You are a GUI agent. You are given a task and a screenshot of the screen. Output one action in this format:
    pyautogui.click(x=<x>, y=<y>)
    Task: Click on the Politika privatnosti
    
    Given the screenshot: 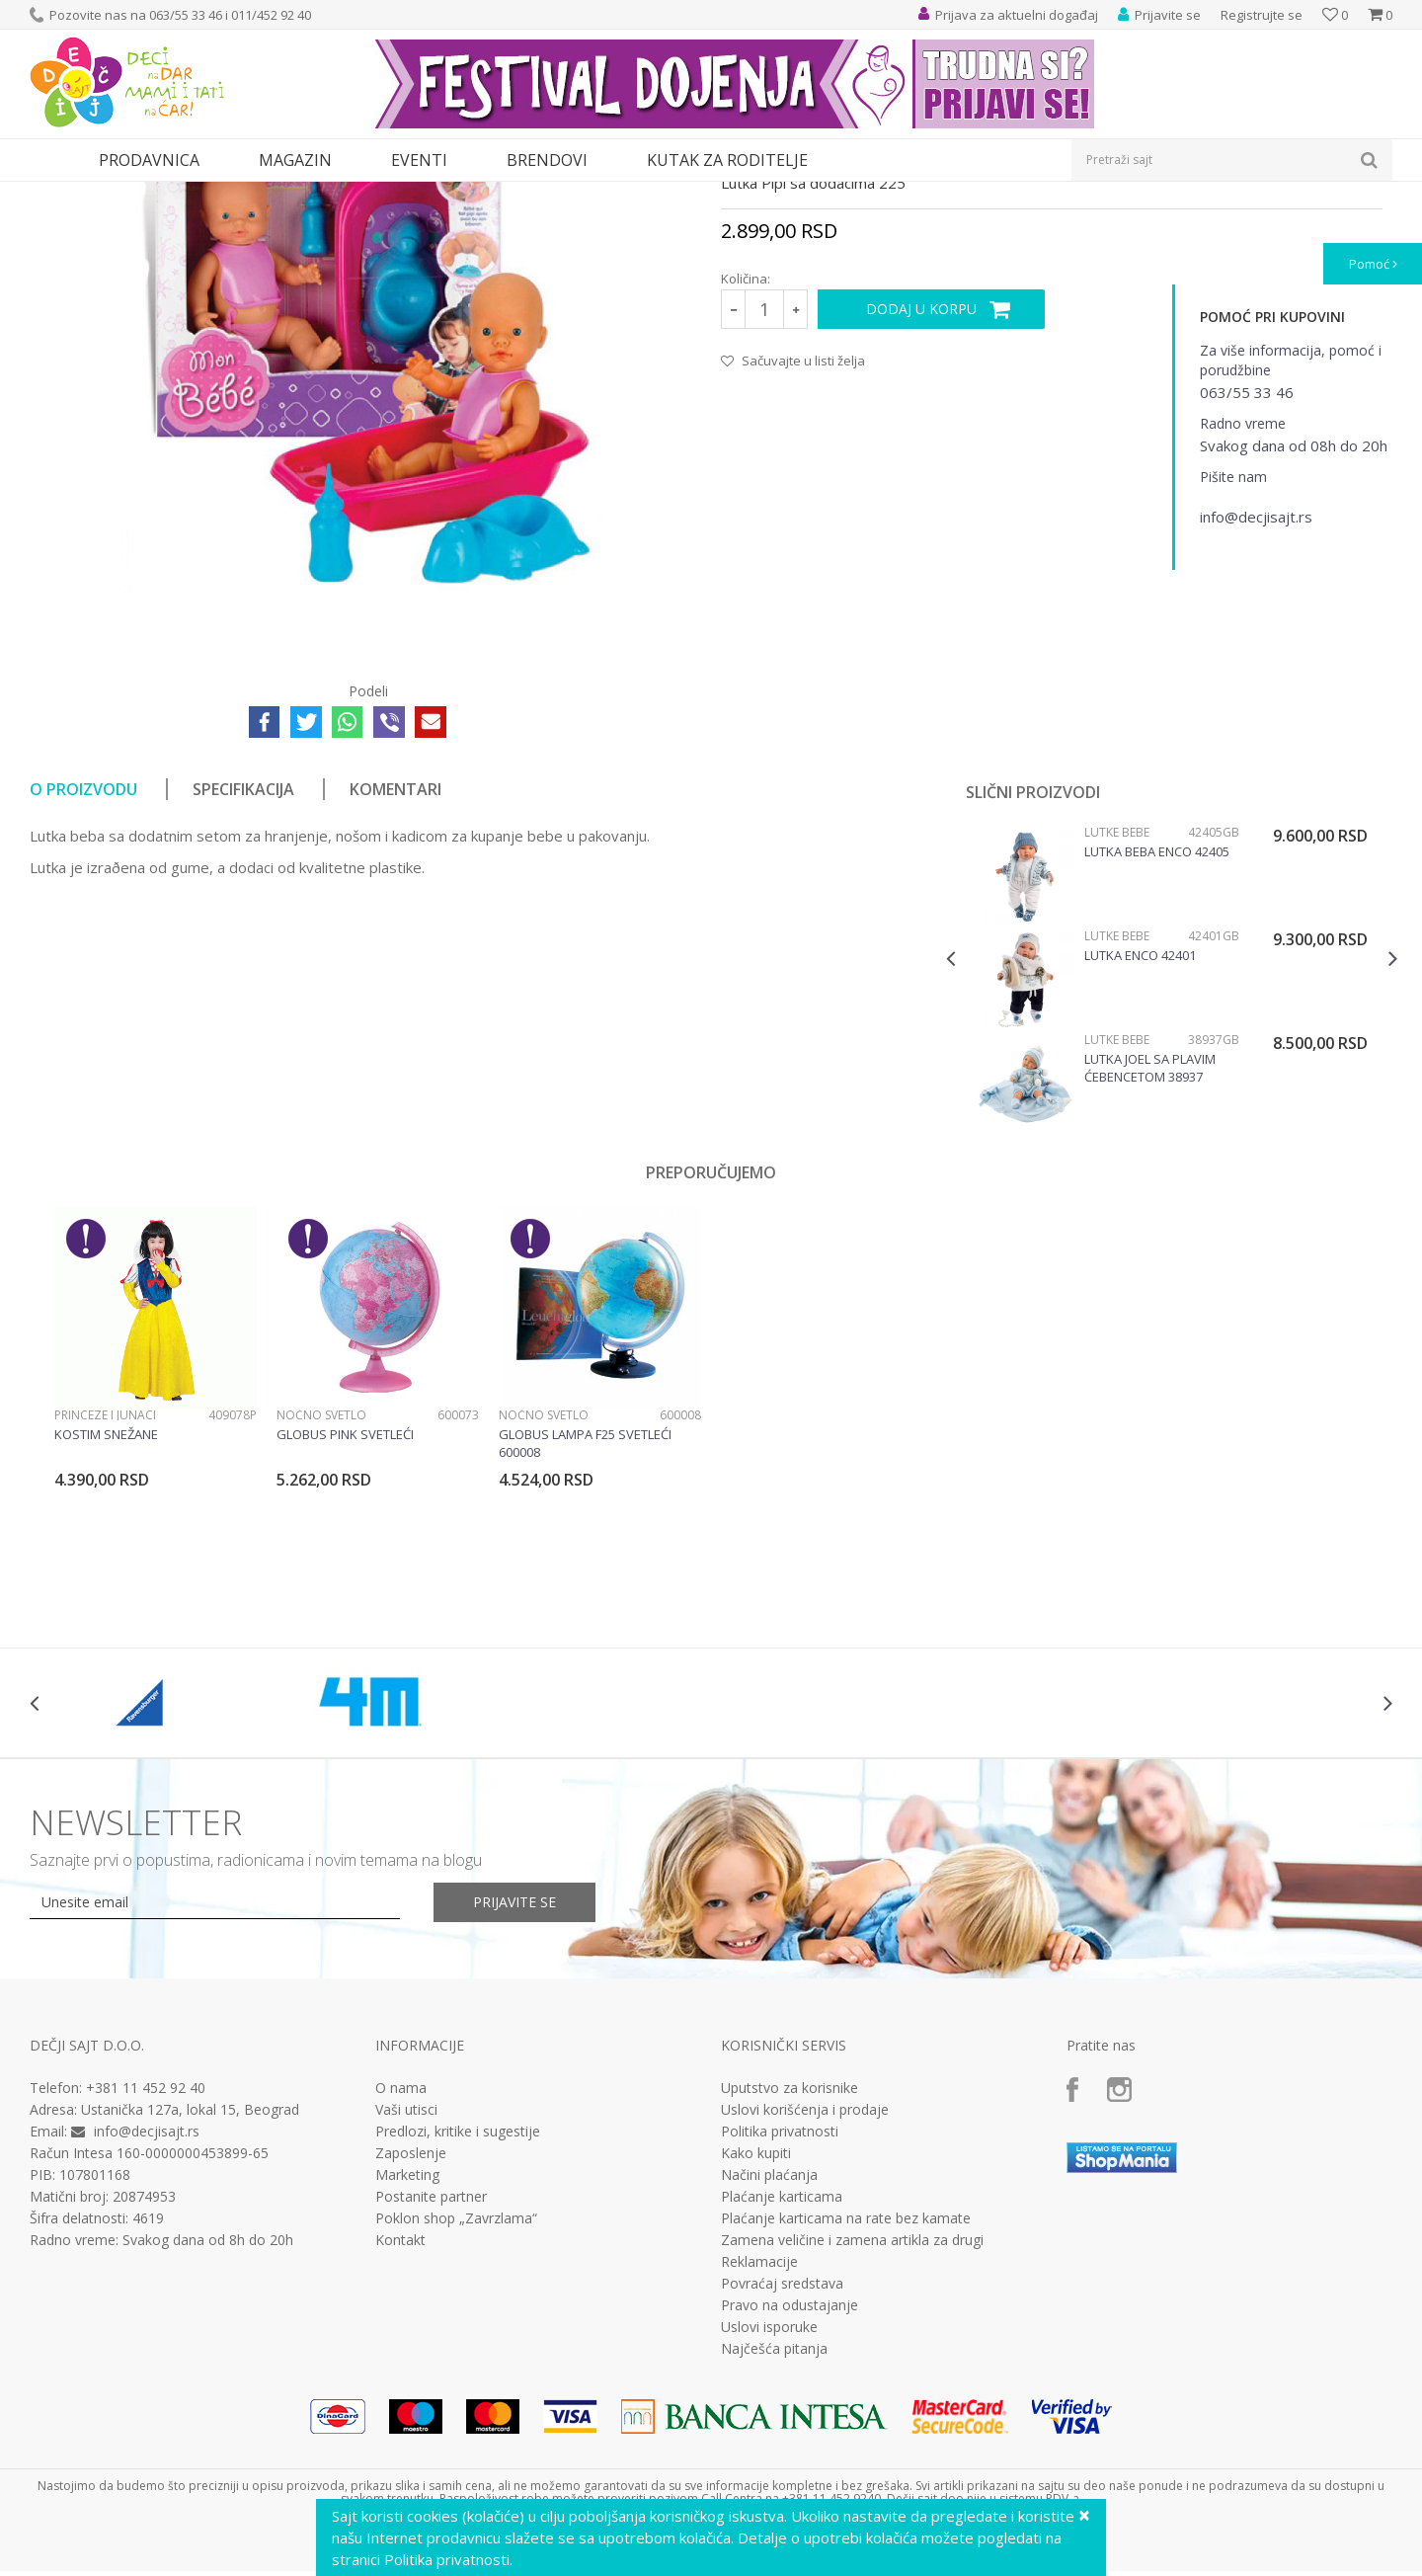 What is the action you would take?
    pyautogui.click(x=779, y=2313)
    